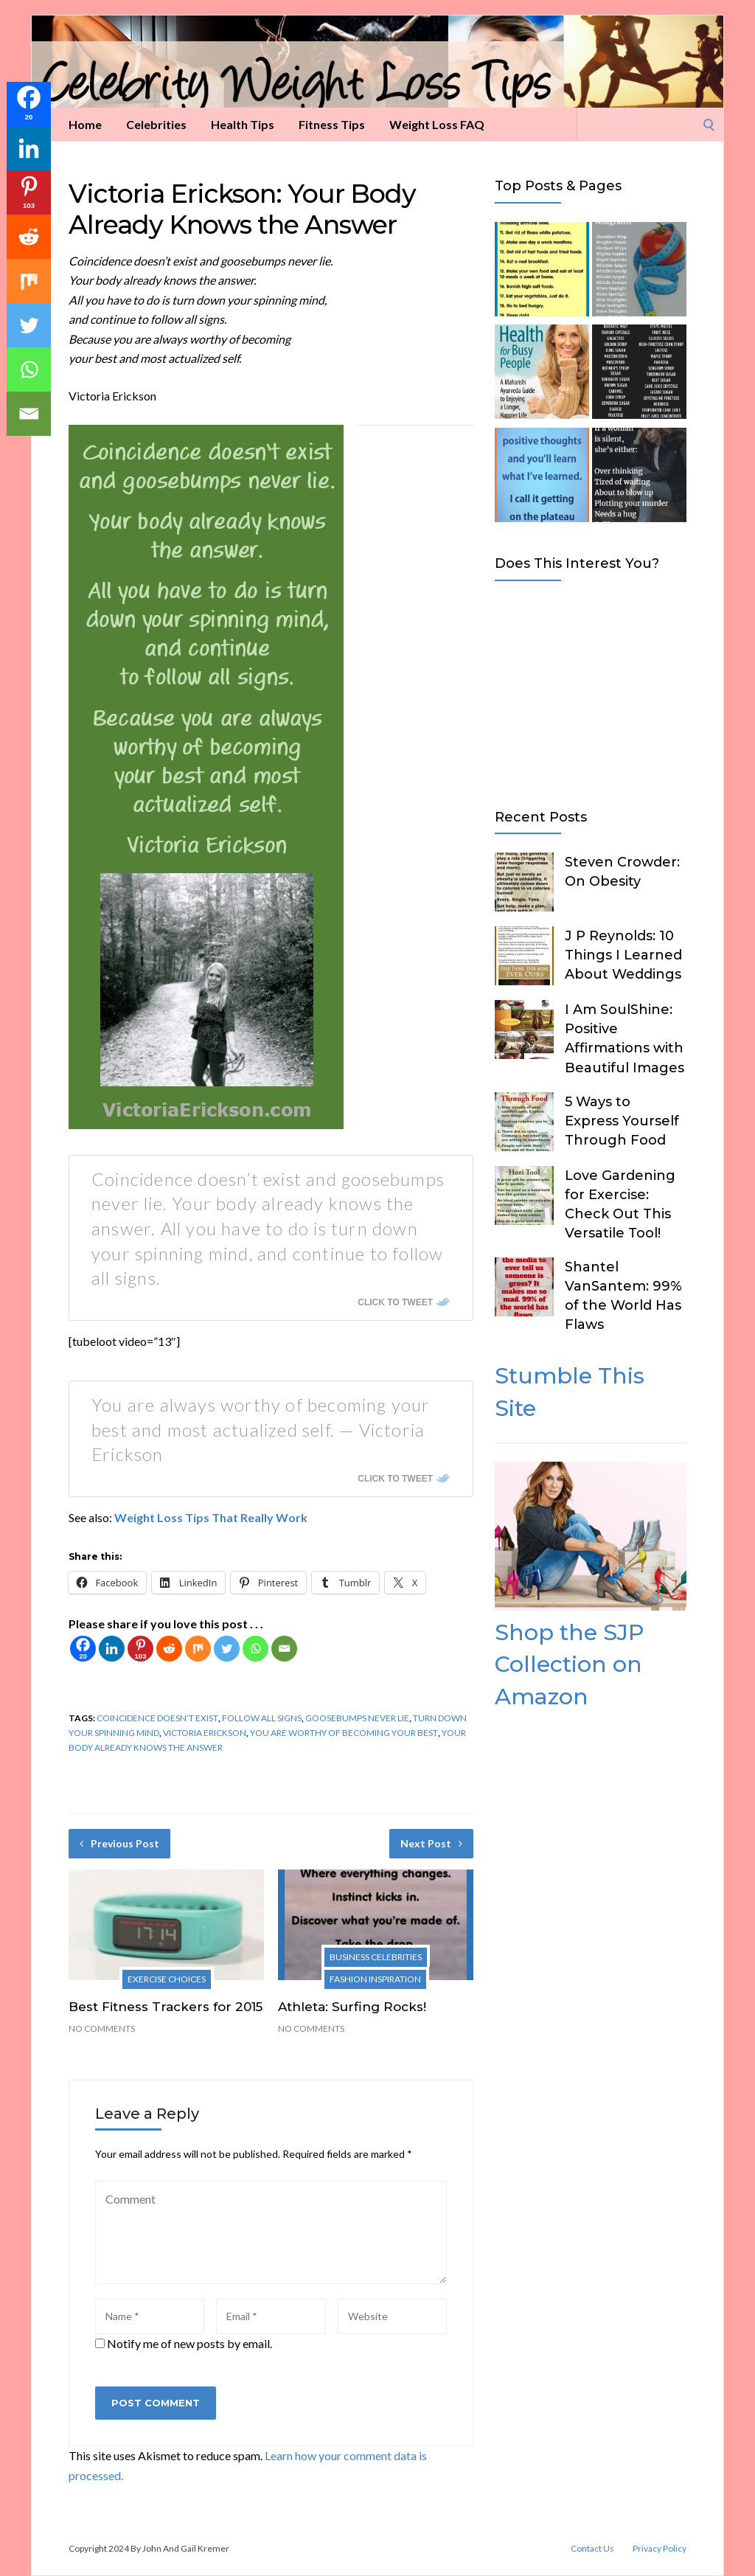 This screenshot has height=2576, width=755. I want to click on Business Celebrities, so click(376, 1956).